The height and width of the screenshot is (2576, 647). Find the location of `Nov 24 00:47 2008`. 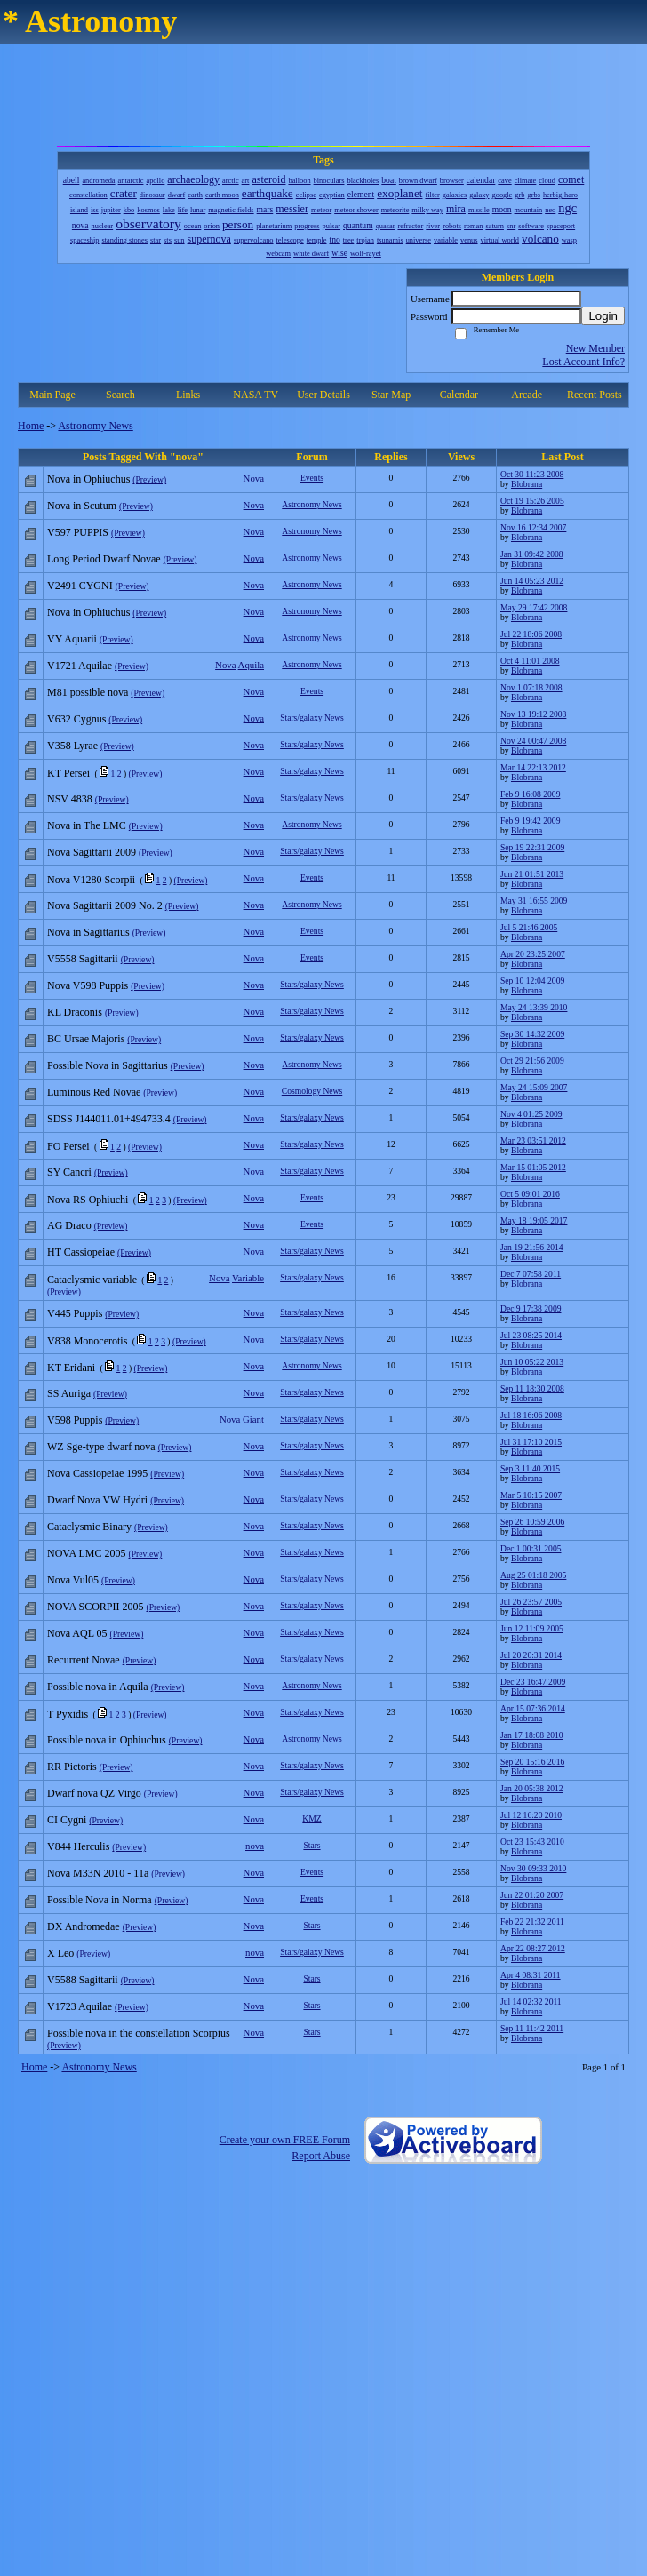

Nov 24 00:47 2008 is located at coordinates (533, 741).